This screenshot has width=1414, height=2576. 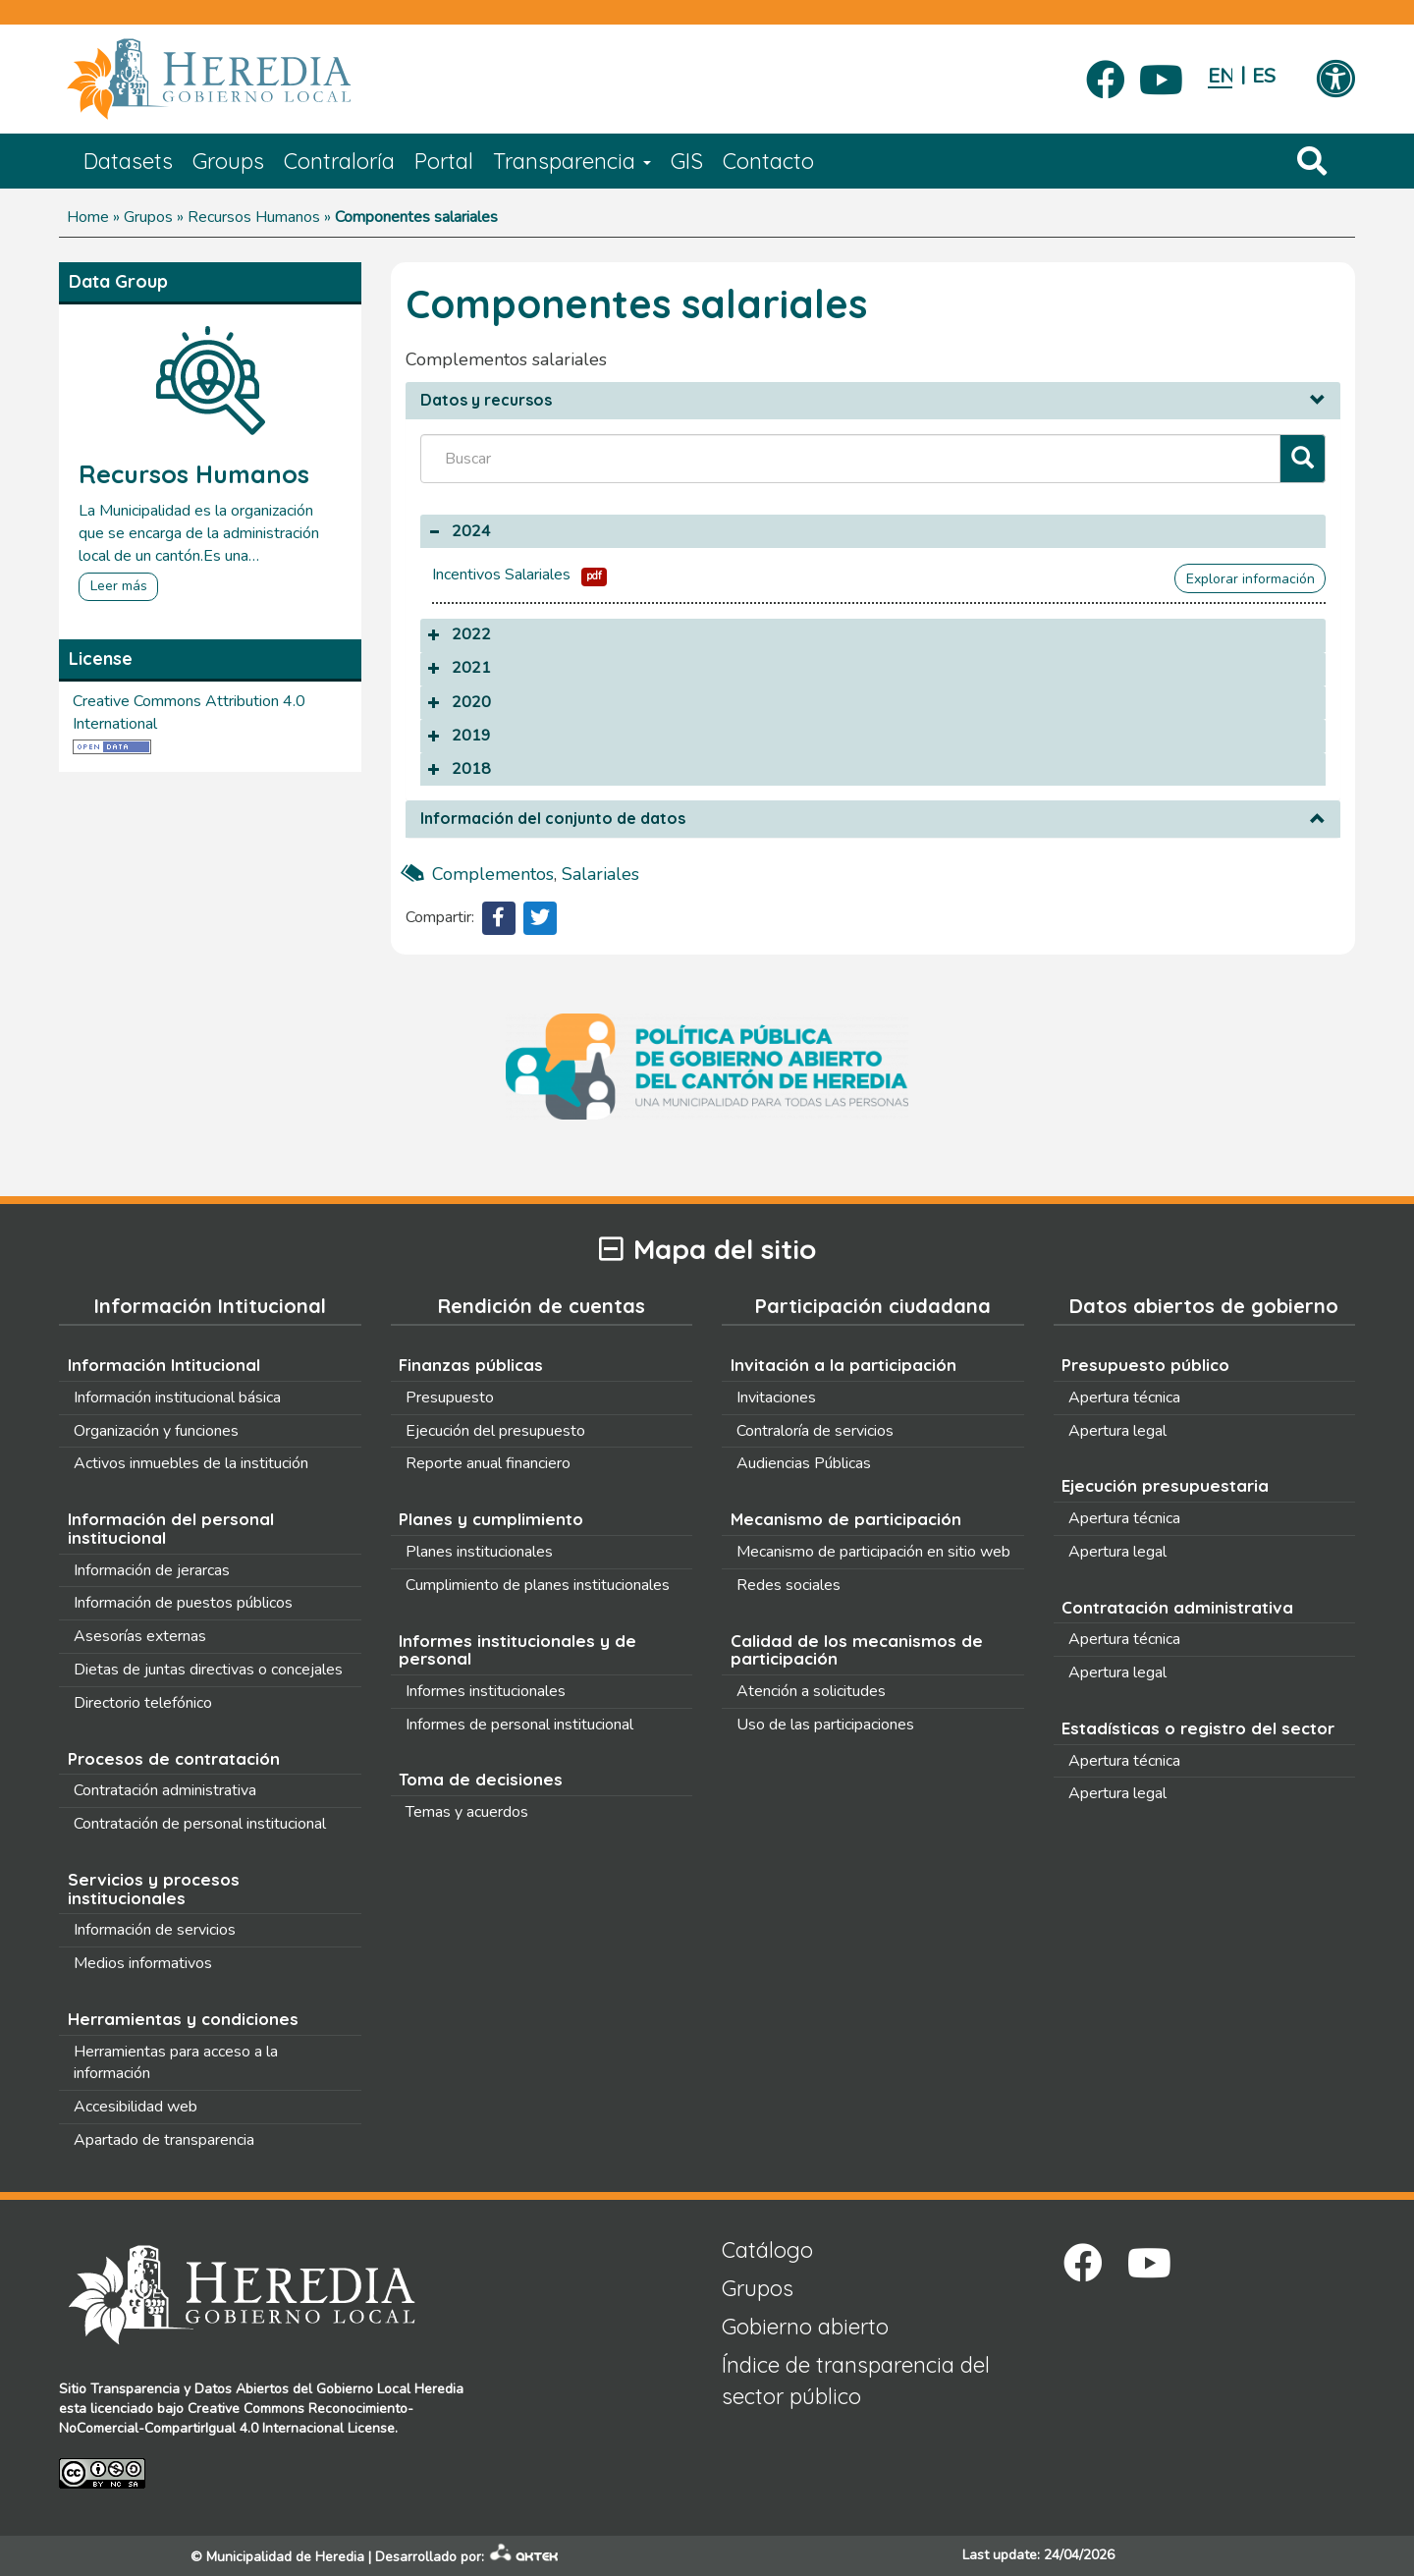 I want to click on Apertura técnica, so click(x=1124, y=1397).